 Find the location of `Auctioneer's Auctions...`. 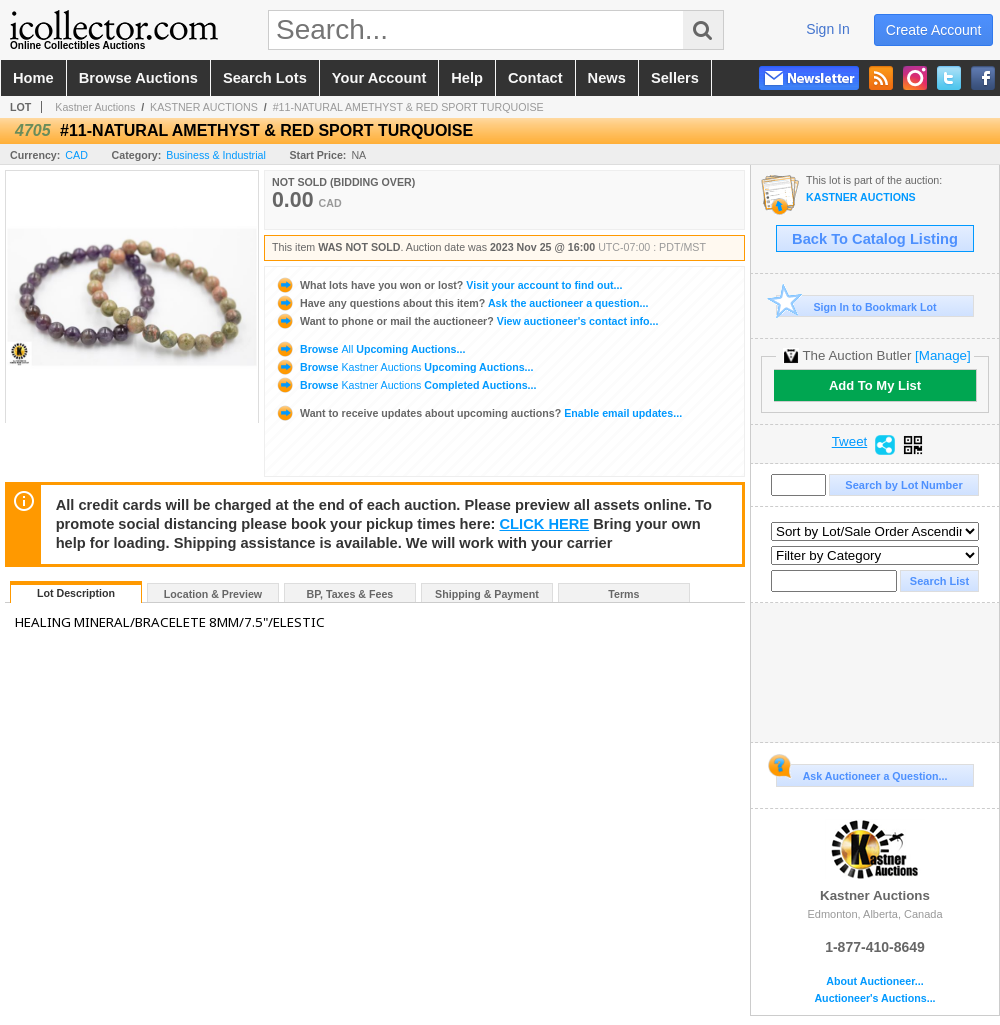

Auctioneer's Auctions... is located at coordinates (874, 998).